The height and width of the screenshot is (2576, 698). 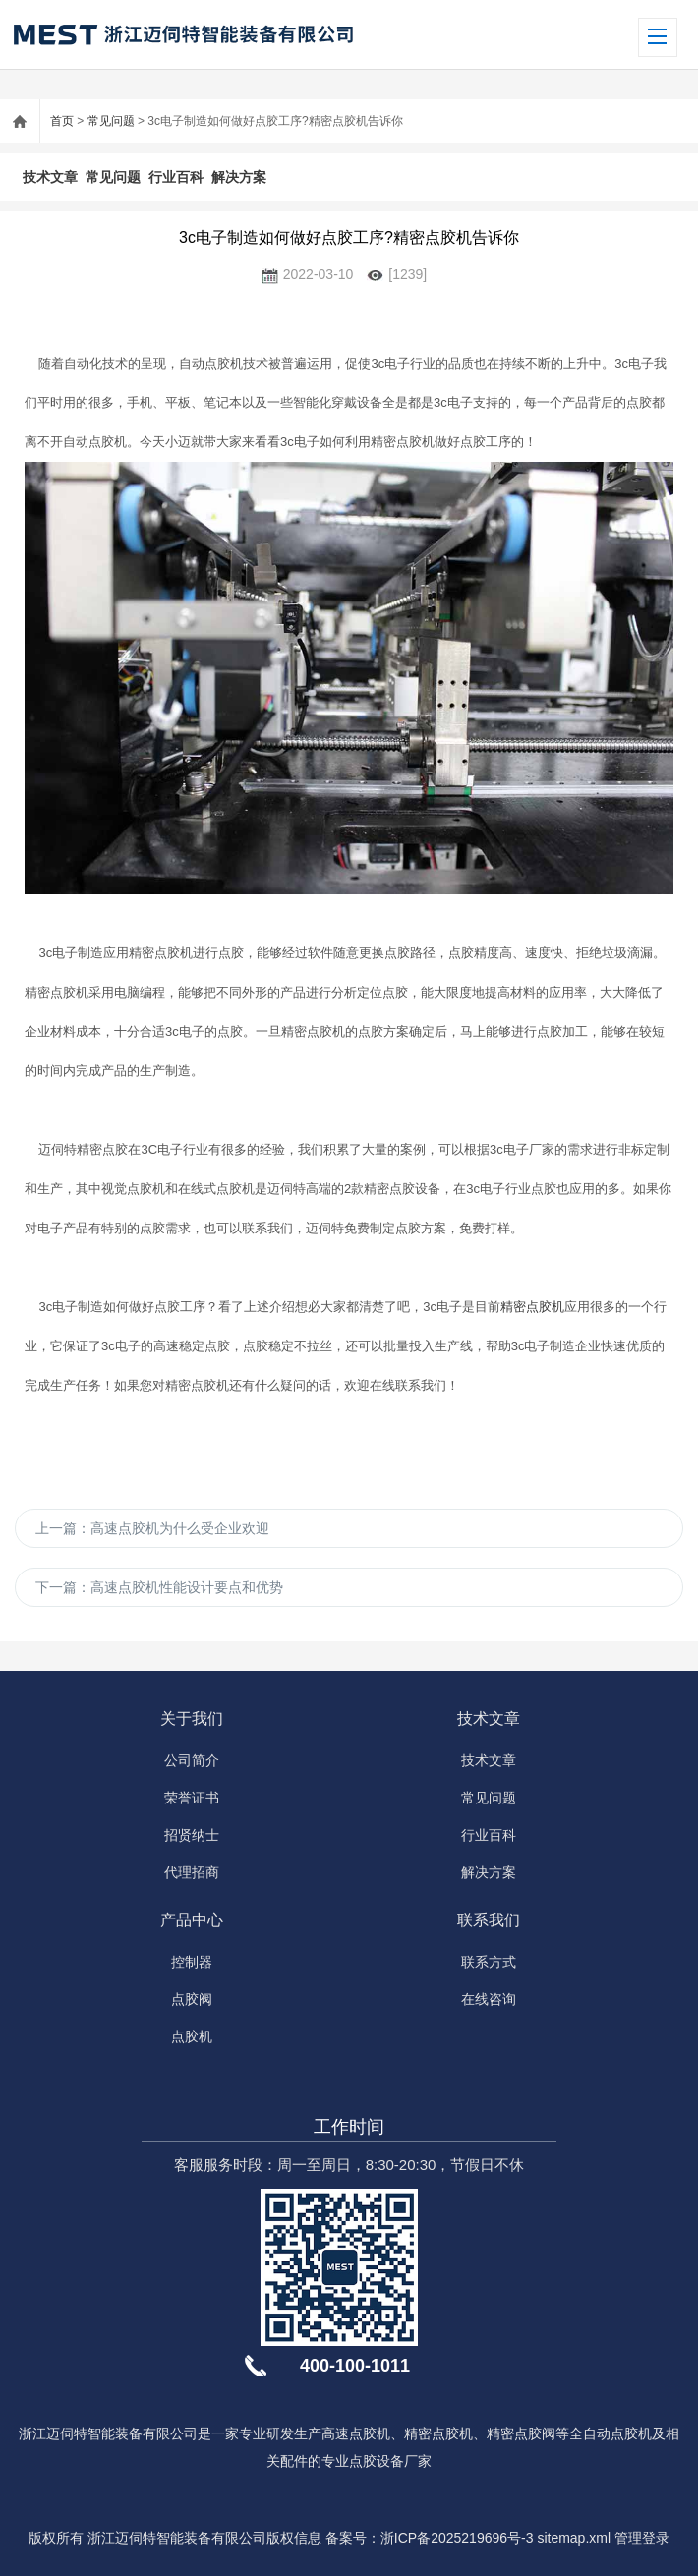 I want to click on 控制器, so click(x=191, y=1962).